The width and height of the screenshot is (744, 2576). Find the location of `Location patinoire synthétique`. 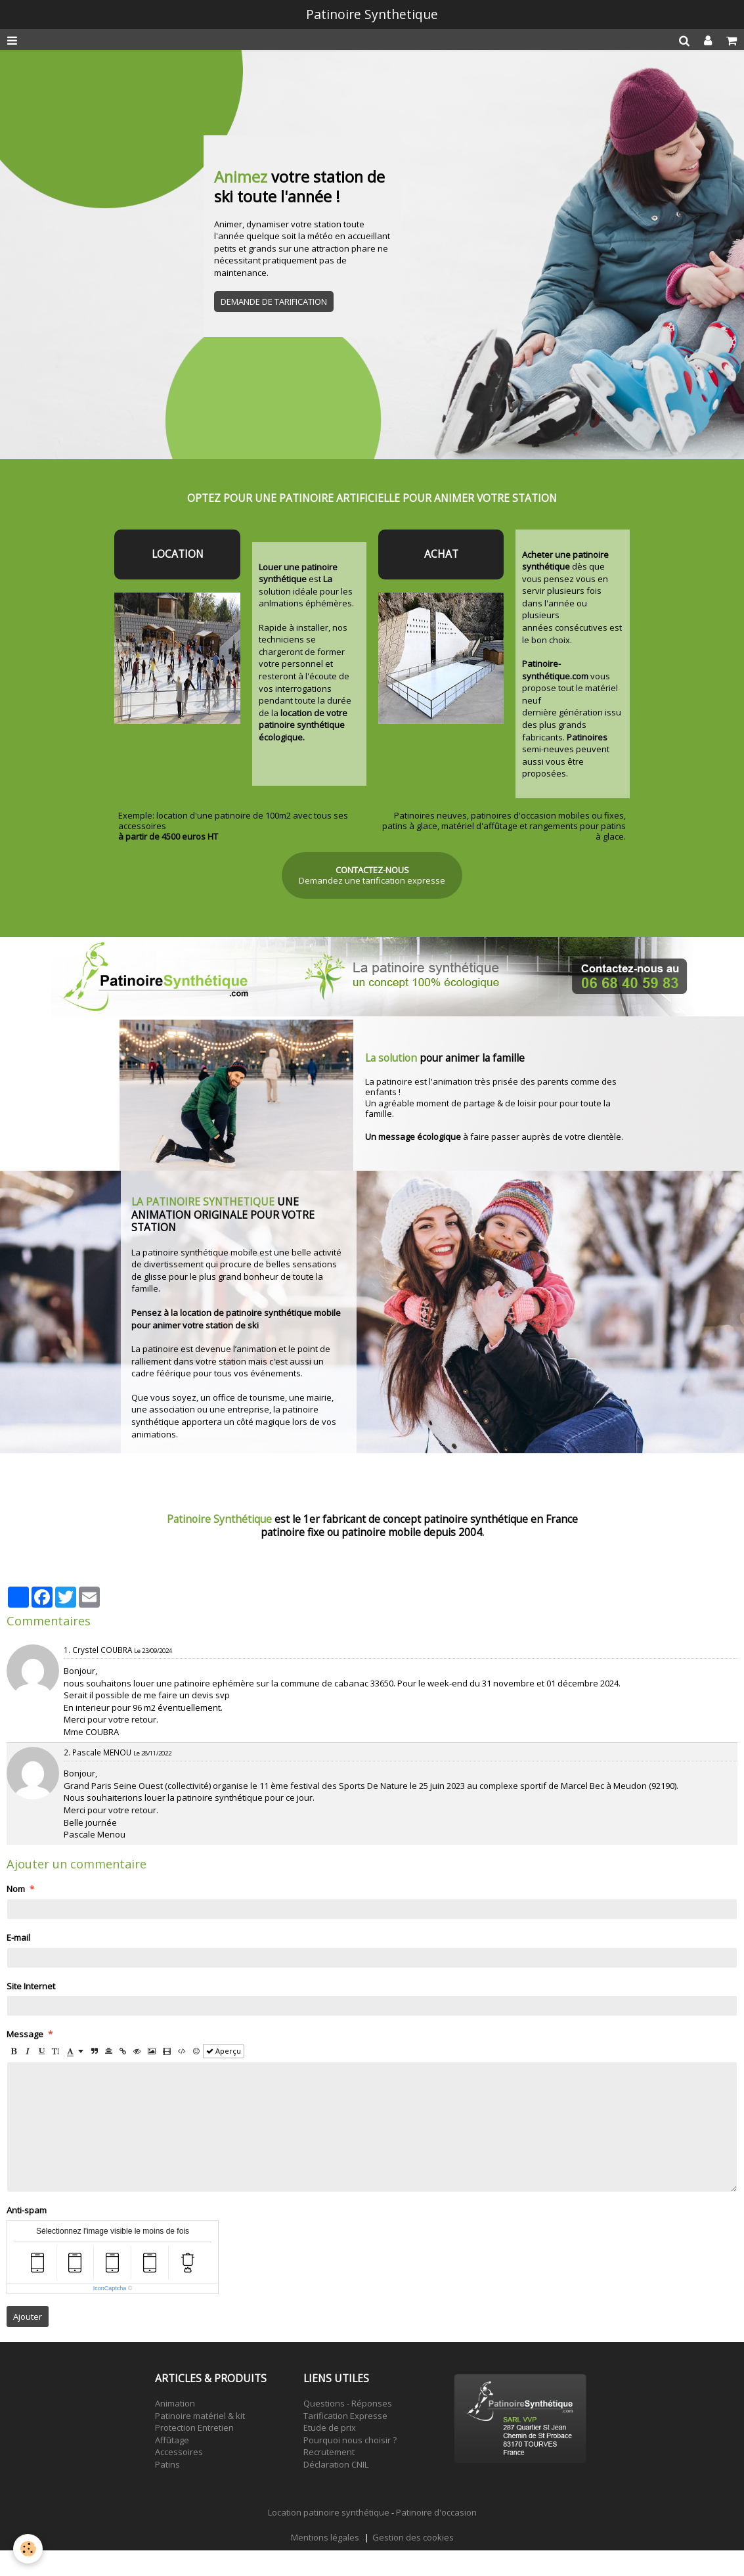

Location patinoire synthétique is located at coordinates (328, 2512).